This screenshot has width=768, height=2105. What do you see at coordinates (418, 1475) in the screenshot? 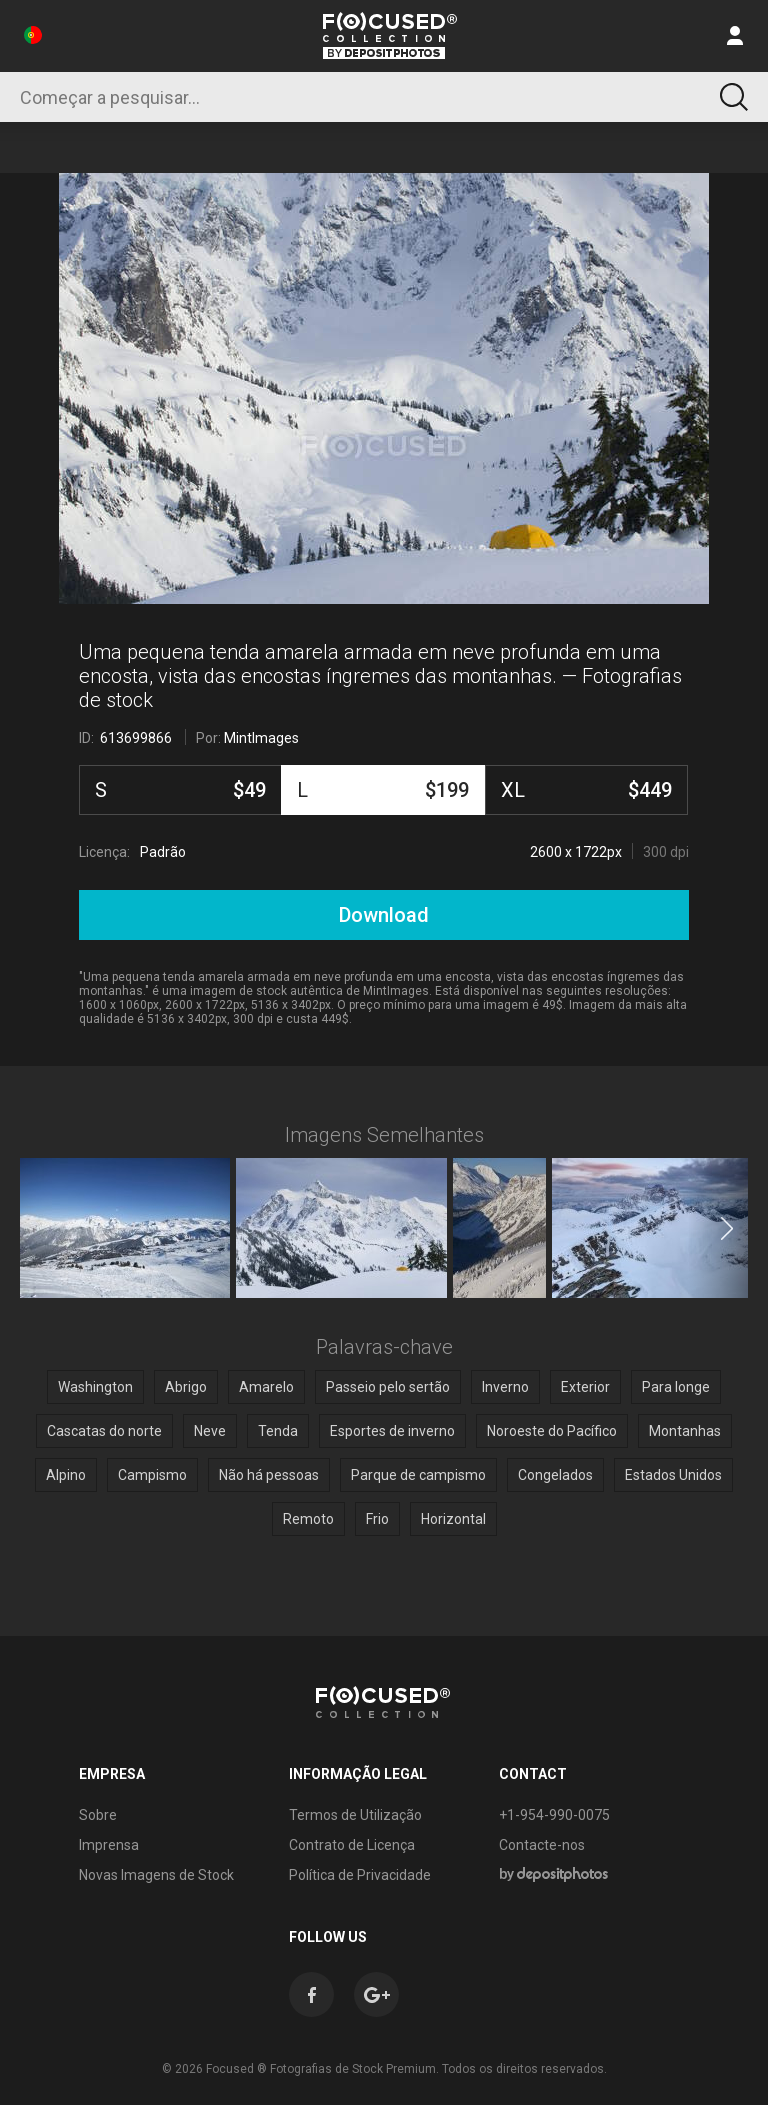
I see `Parque de campismo` at bounding box center [418, 1475].